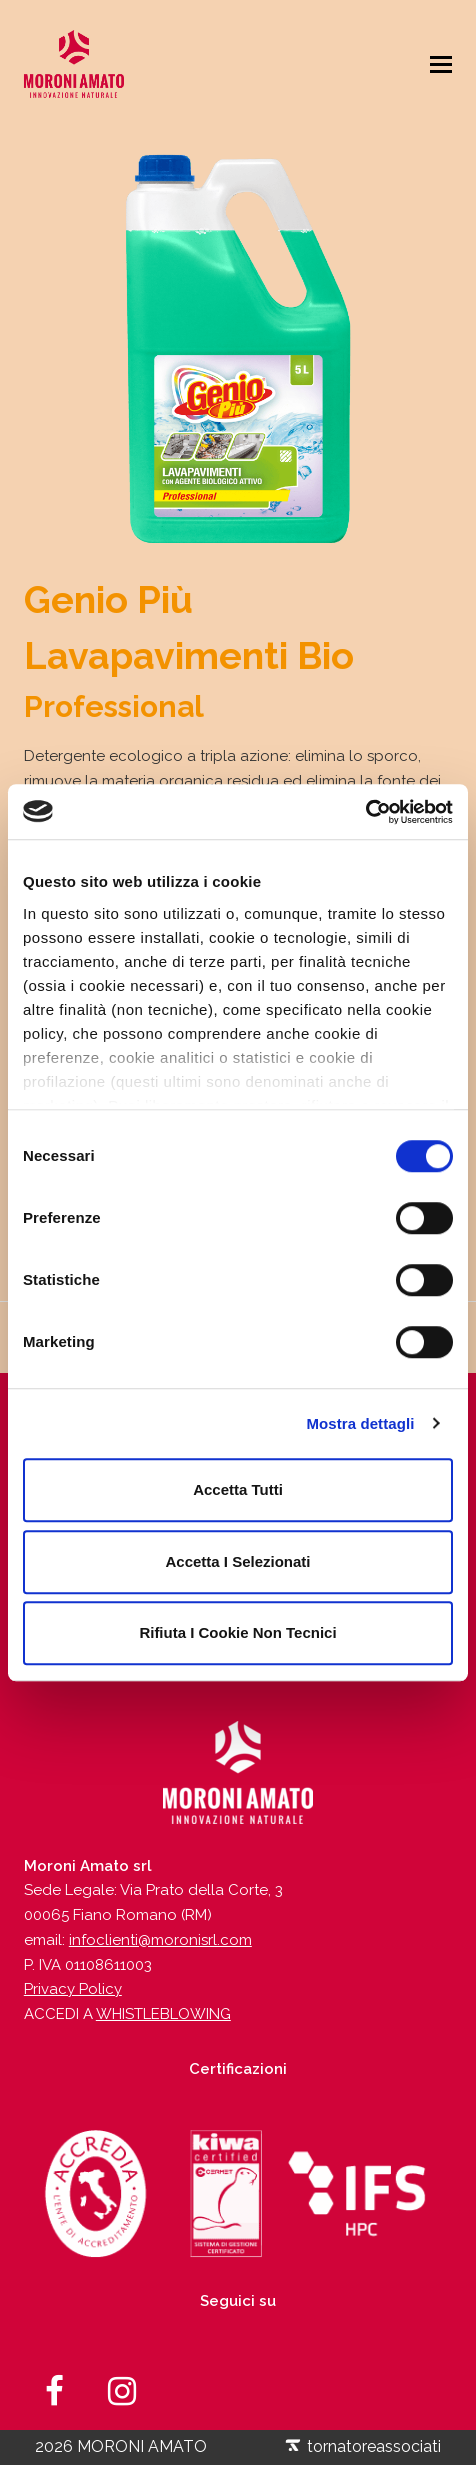  I want to click on Rifiuta i cookie non tecnici, so click(237, 1632).